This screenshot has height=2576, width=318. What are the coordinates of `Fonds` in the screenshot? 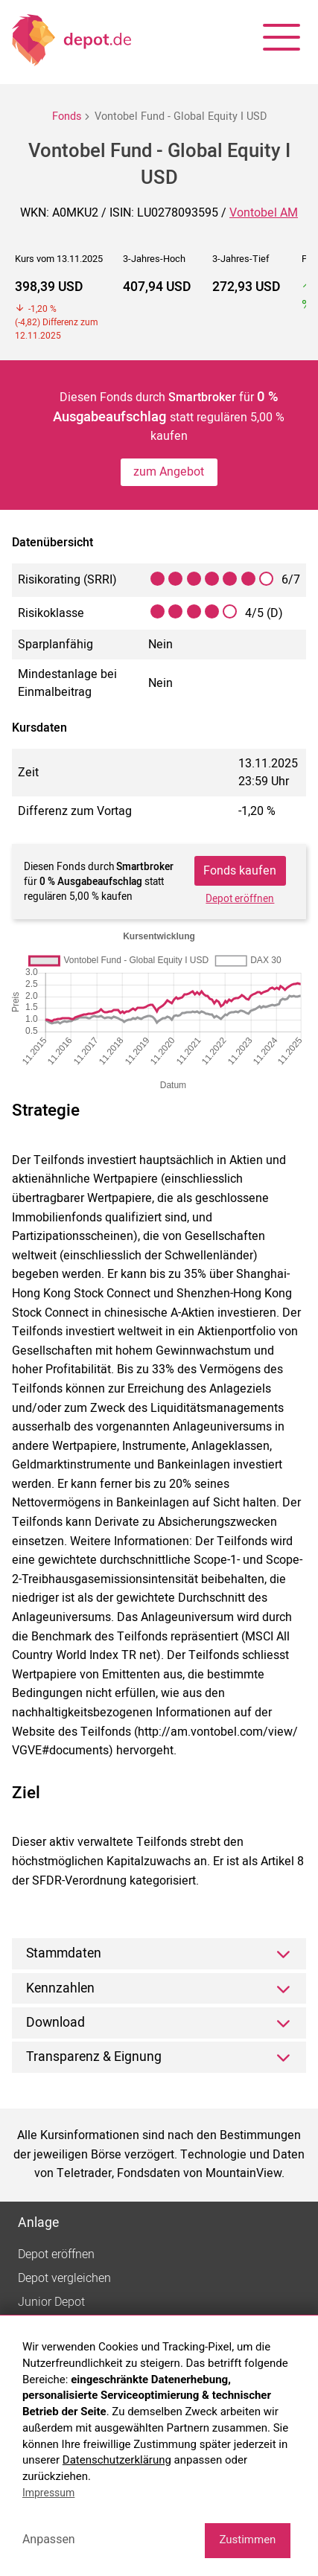 It's located at (66, 116).